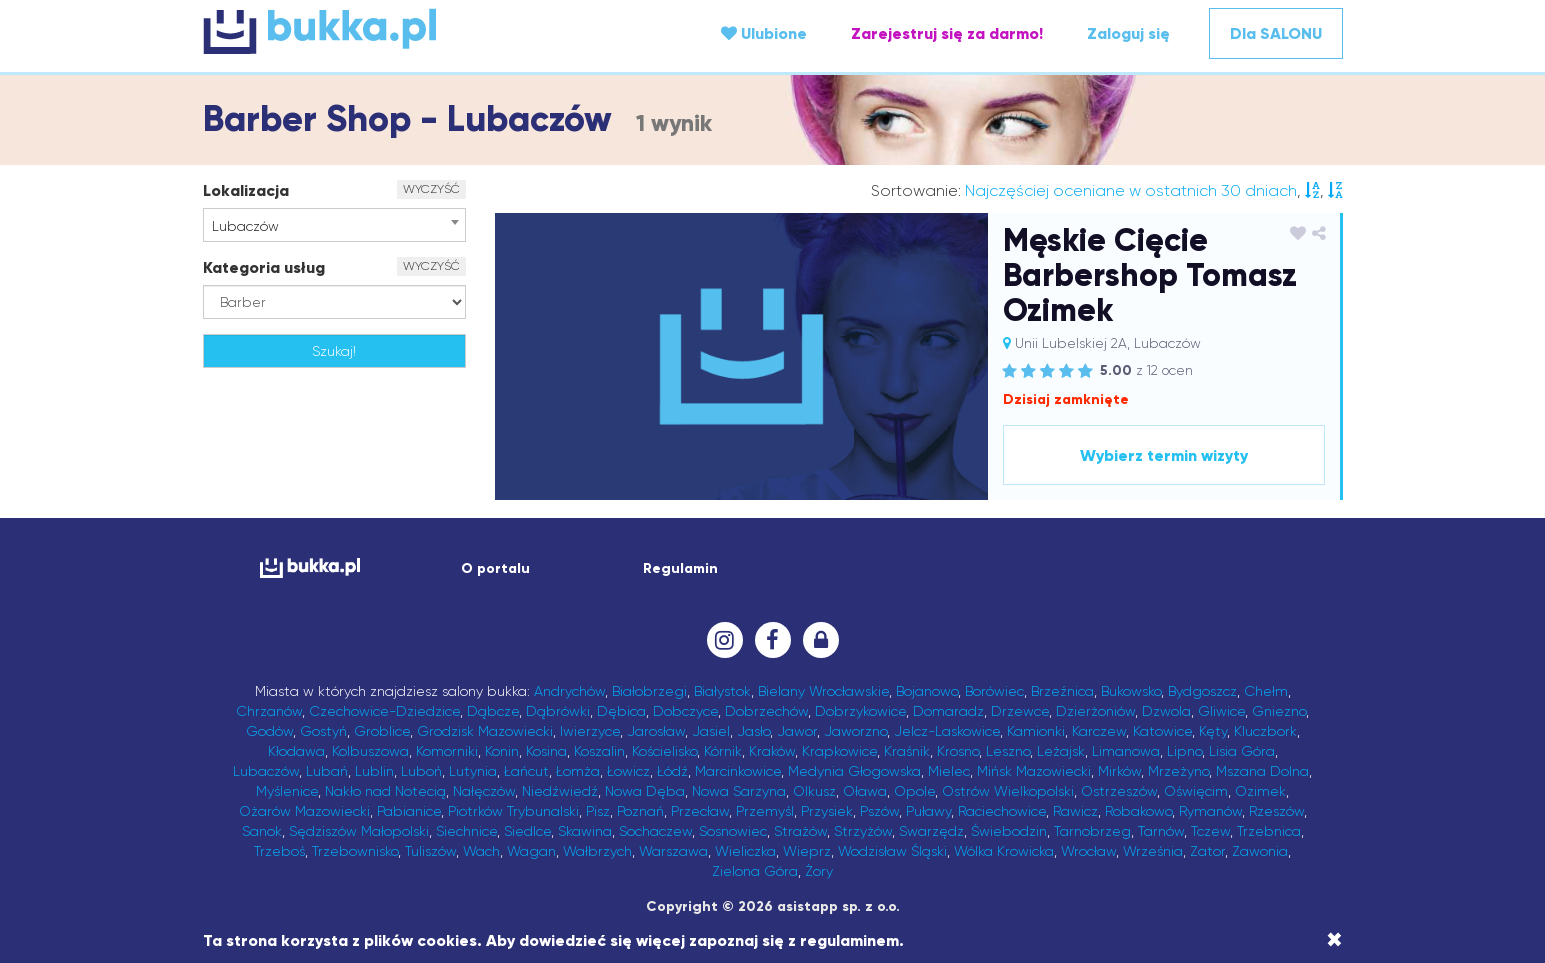 Image resolution: width=1545 pixels, height=963 pixels. Describe the element at coordinates (1009, 831) in the screenshot. I see `Świebodzin` at that location.